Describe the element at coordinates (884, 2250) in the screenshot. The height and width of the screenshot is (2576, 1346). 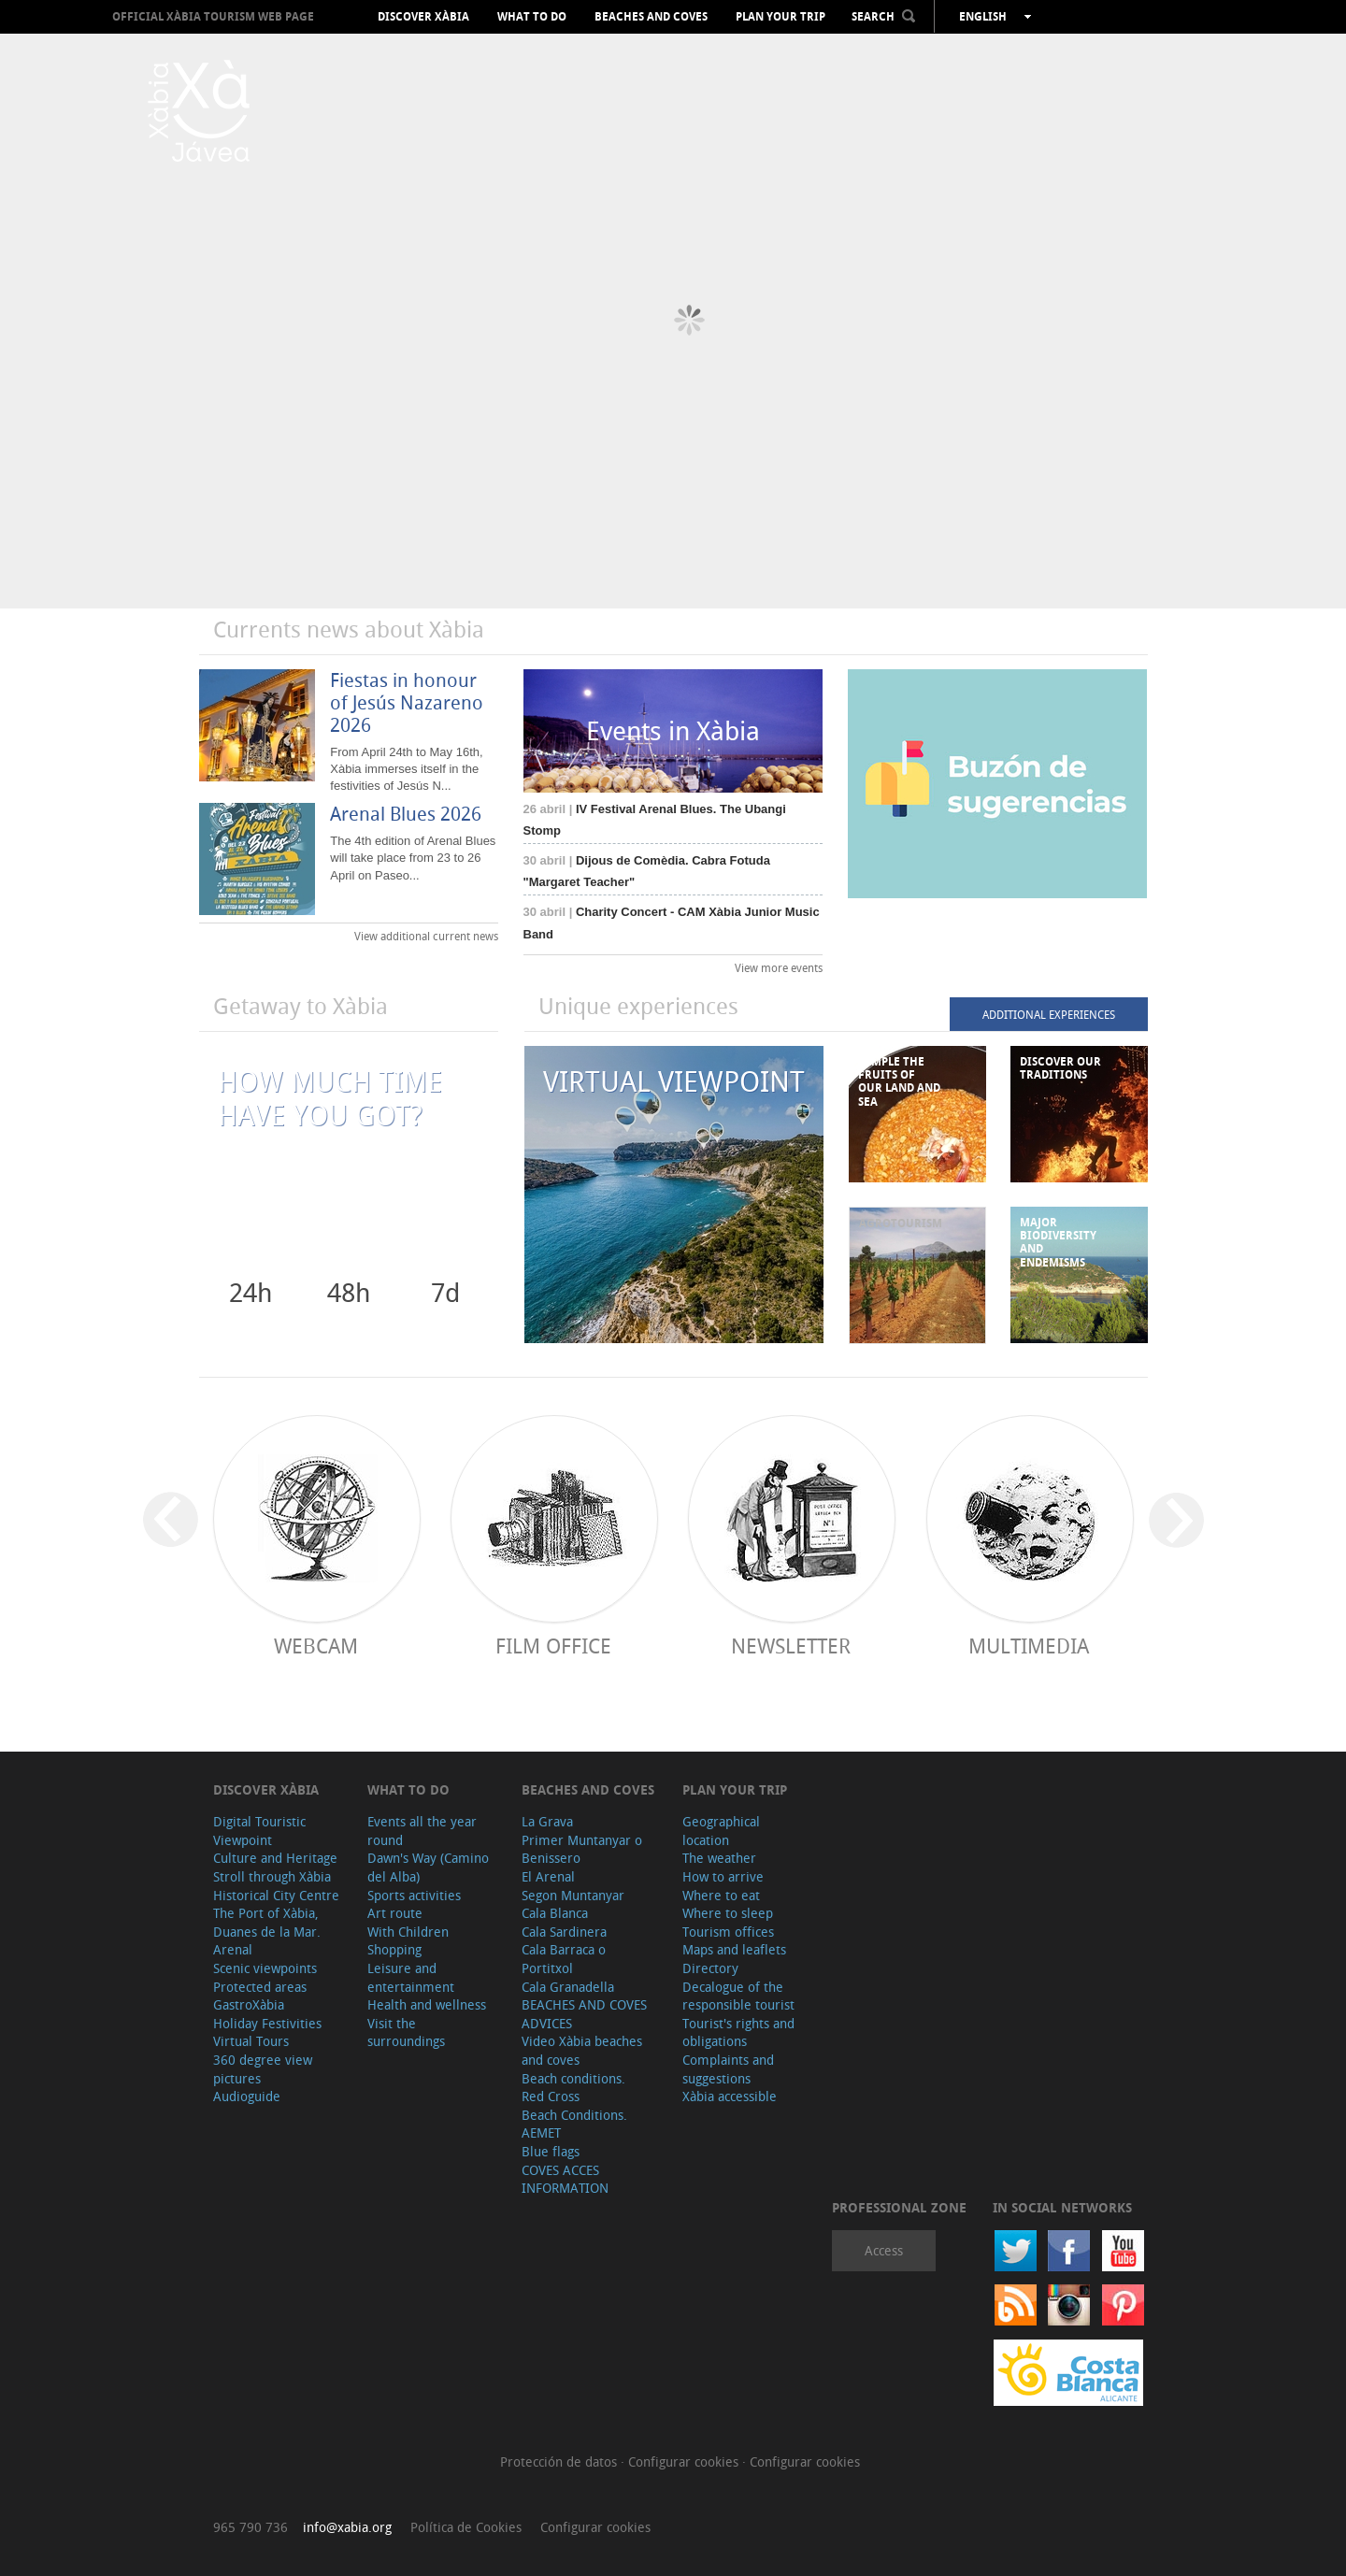
I see `Access` at that location.